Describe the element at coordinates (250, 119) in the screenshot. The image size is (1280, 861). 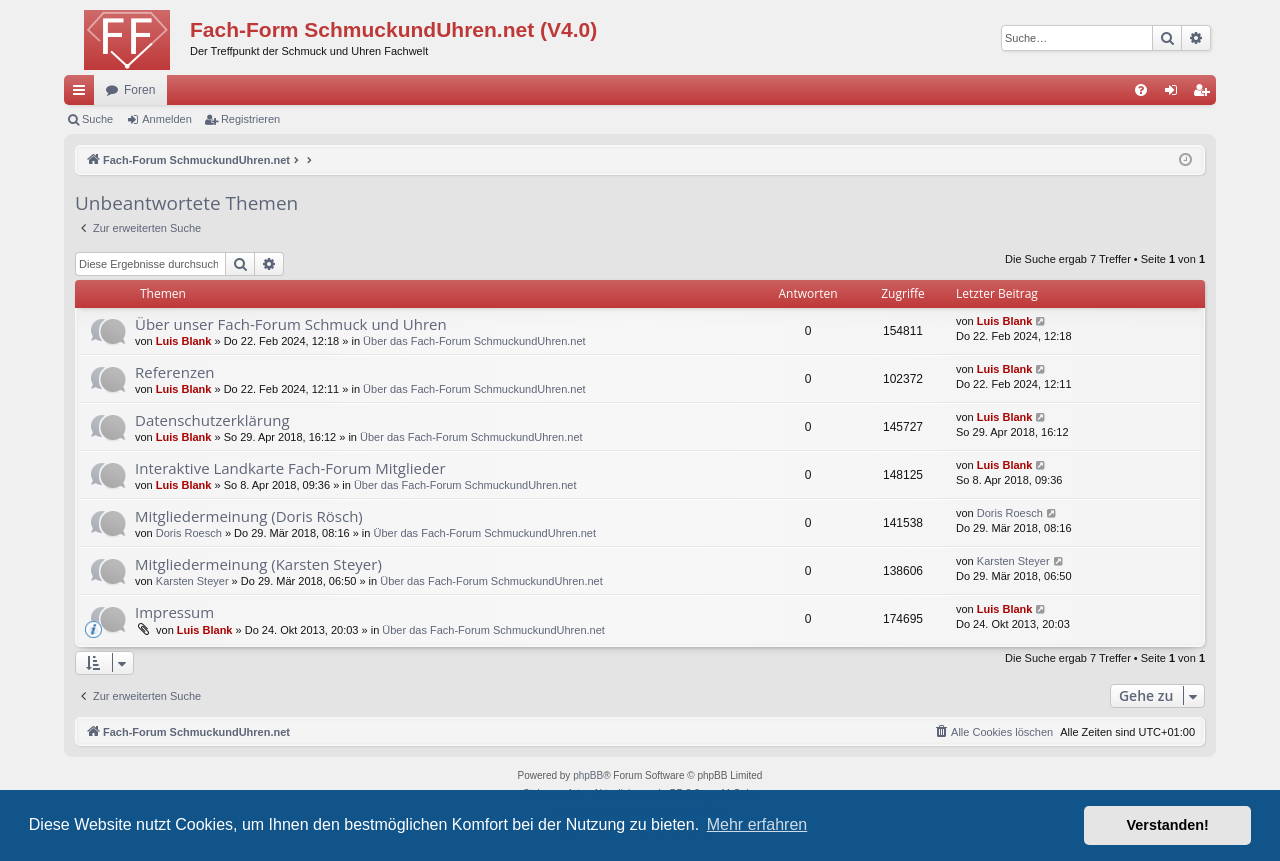
I see `Registrieren` at that location.